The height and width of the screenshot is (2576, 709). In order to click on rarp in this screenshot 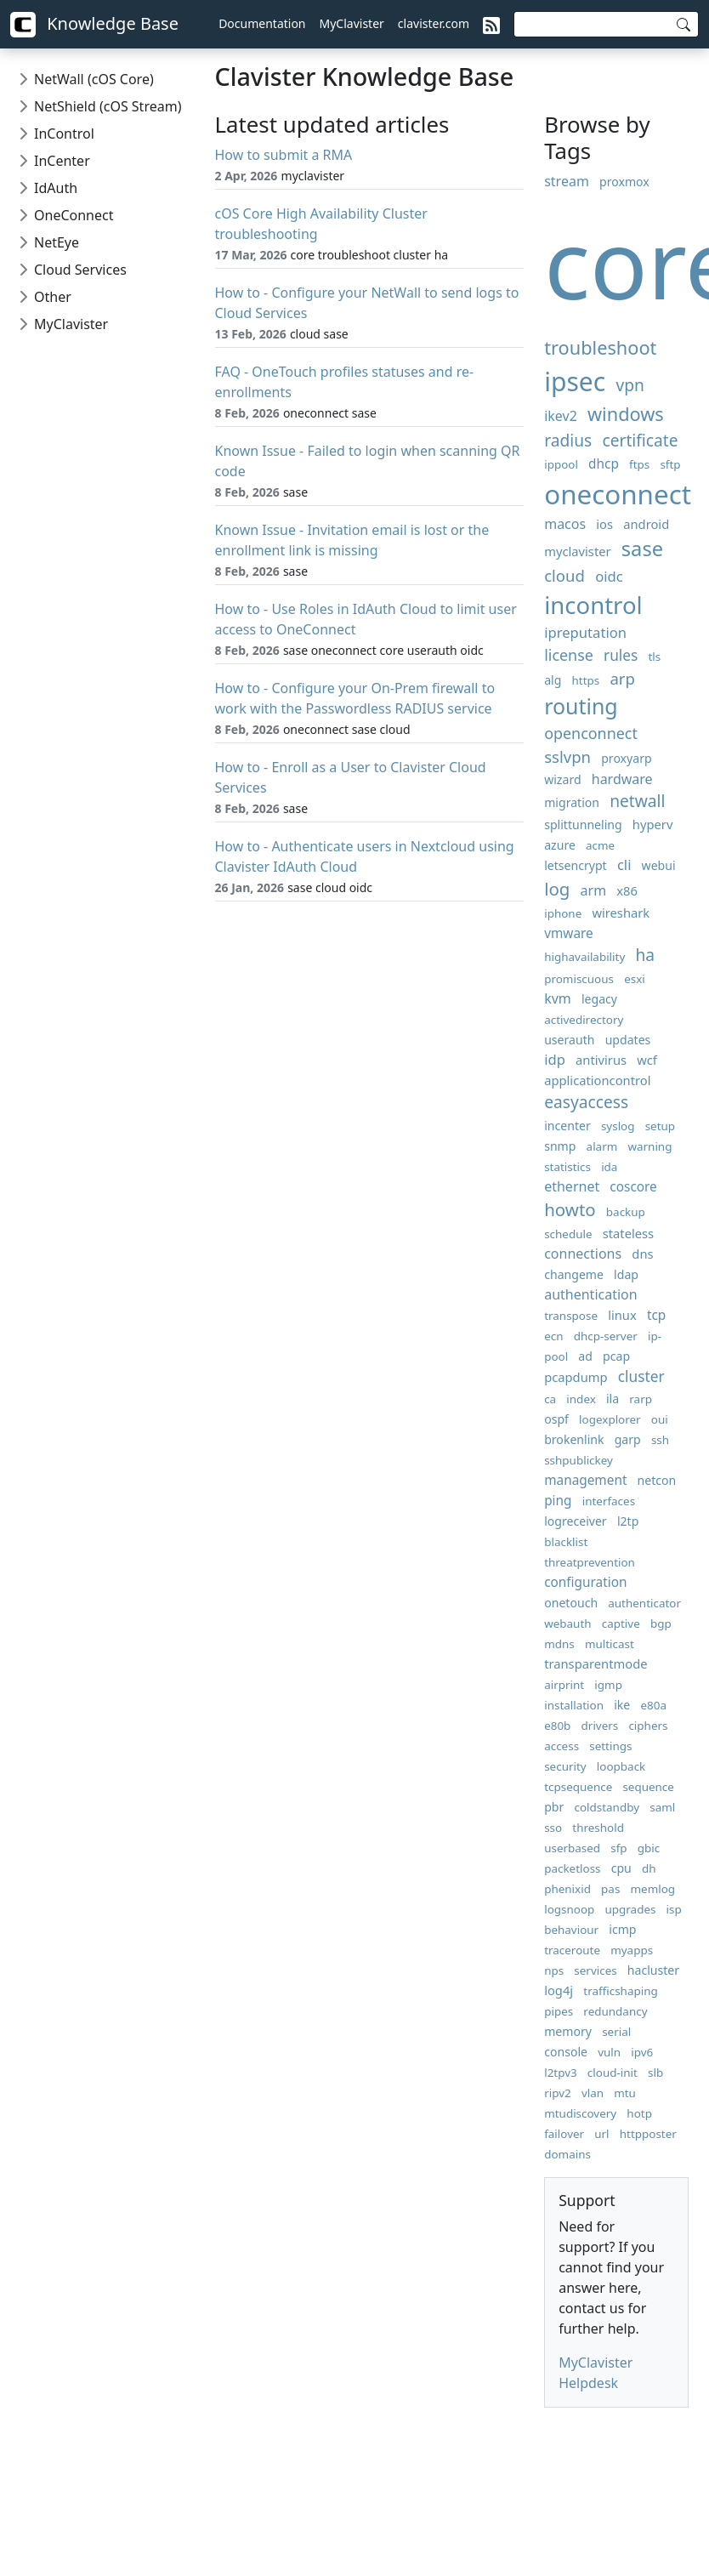, I will do `click(640, 1399)`.